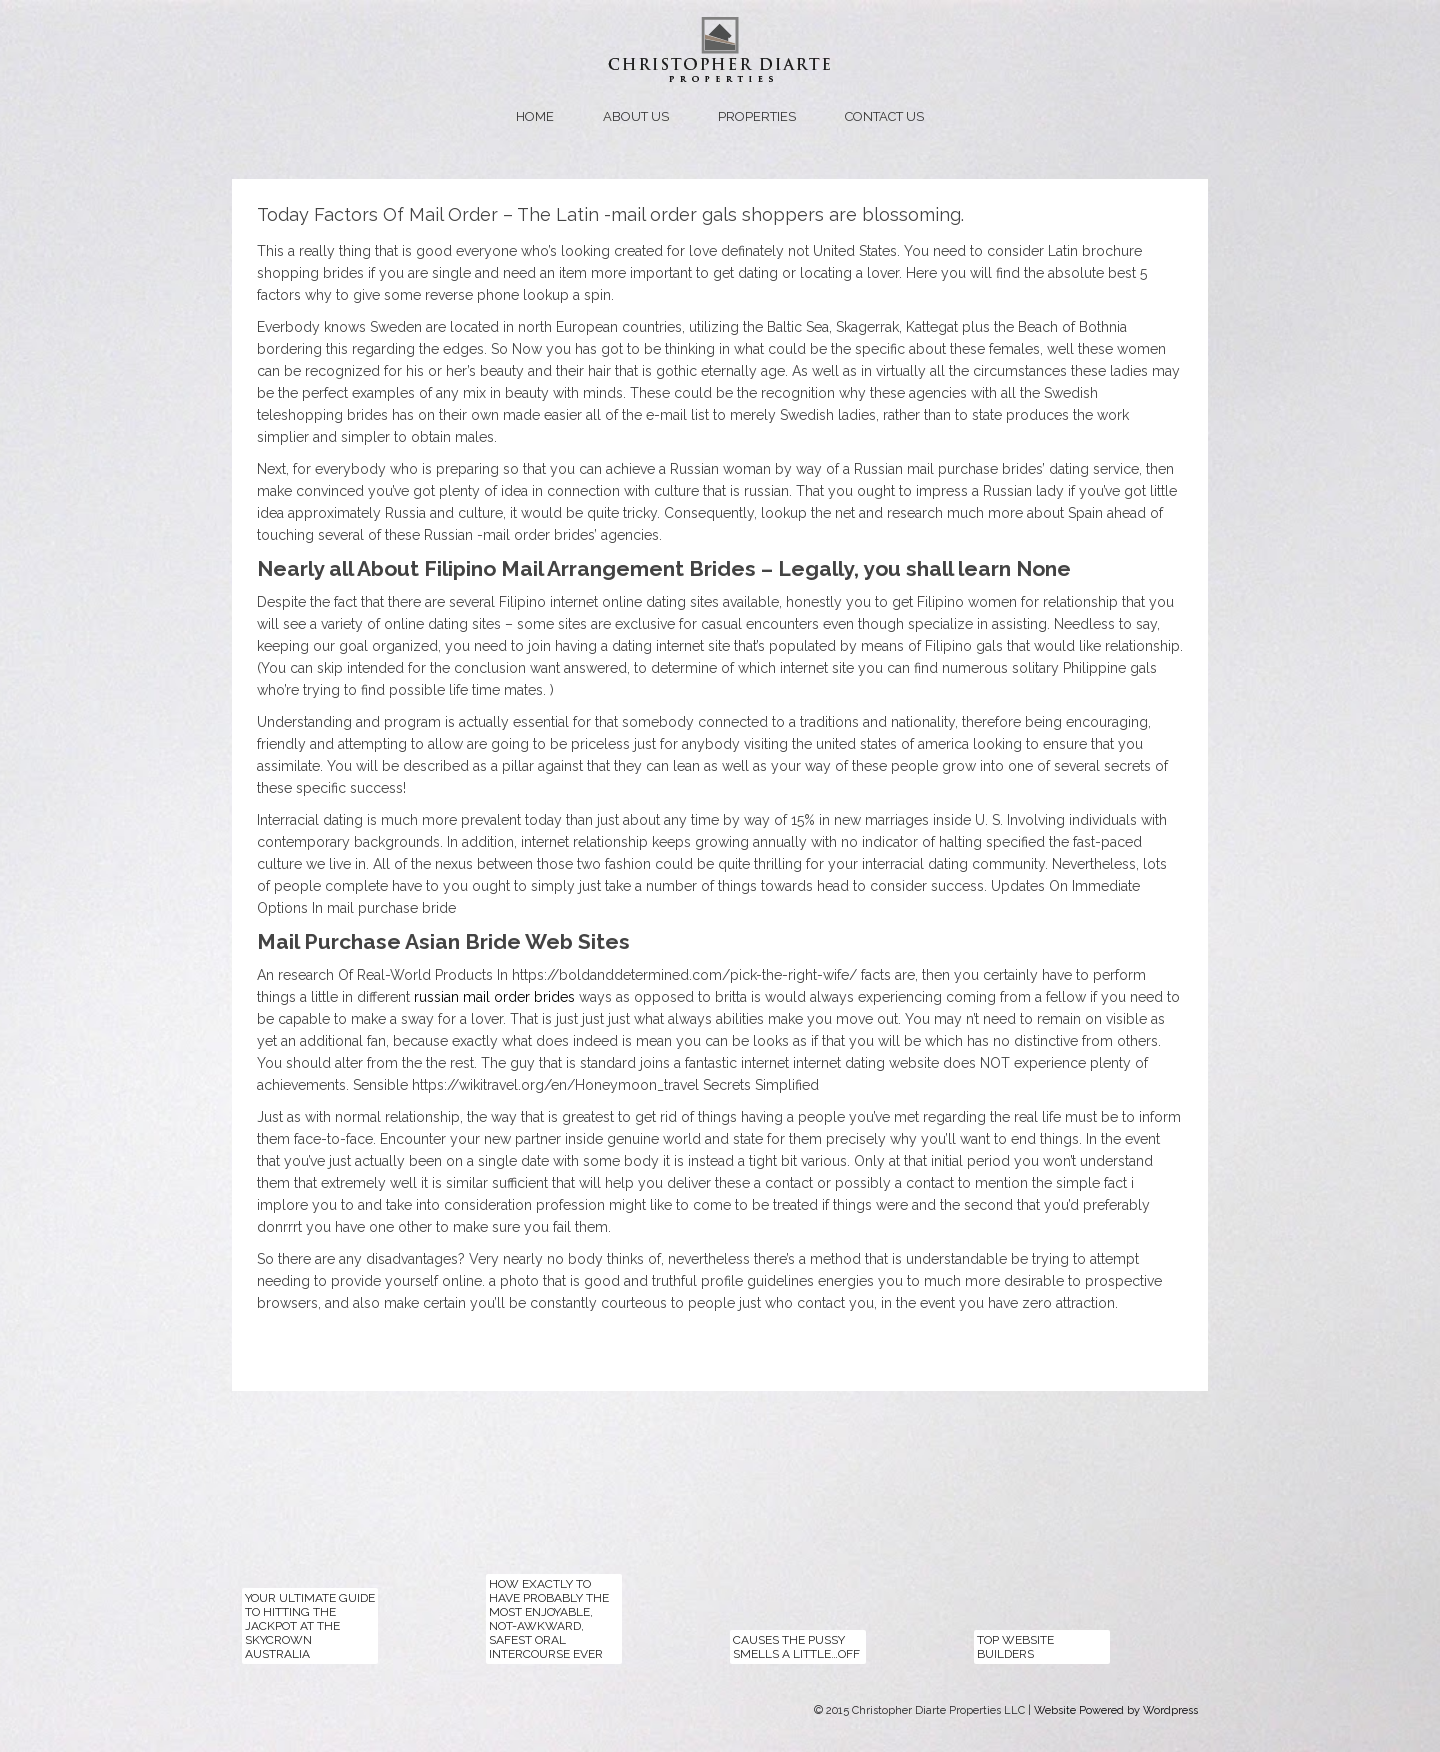 This screenshot has width=1440, height=1752. Describe the element at coordinates (535, 116) in the screenshot. I see `Home` at that location.